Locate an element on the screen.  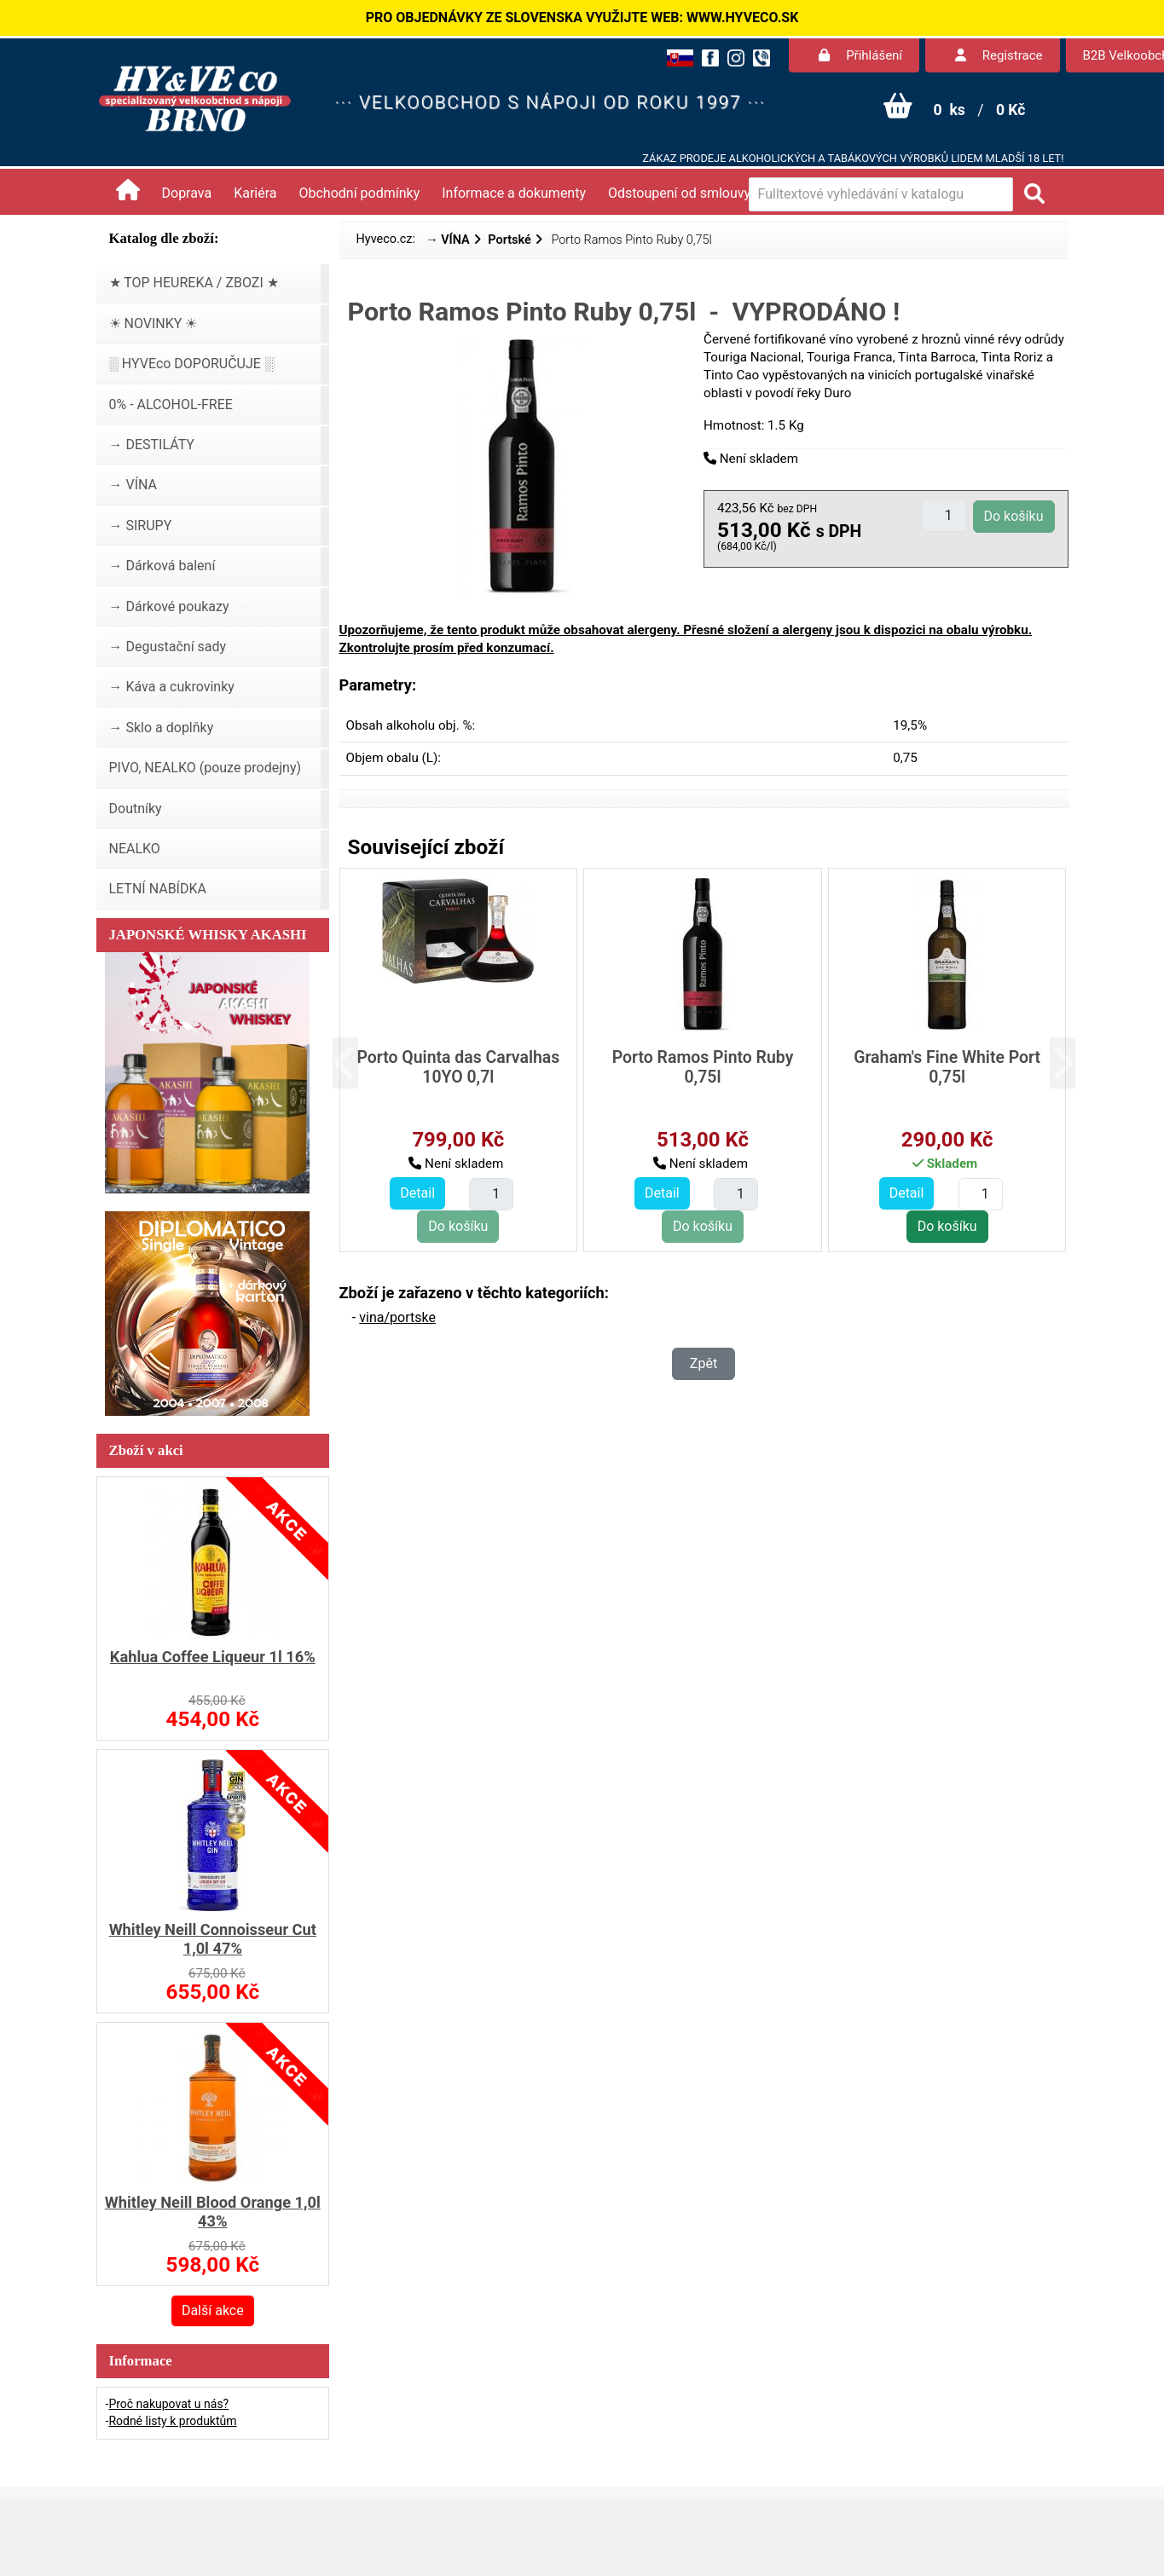
Kahlua Coffee Liqueur 1l 16% is located at coordinates (213, 1657).